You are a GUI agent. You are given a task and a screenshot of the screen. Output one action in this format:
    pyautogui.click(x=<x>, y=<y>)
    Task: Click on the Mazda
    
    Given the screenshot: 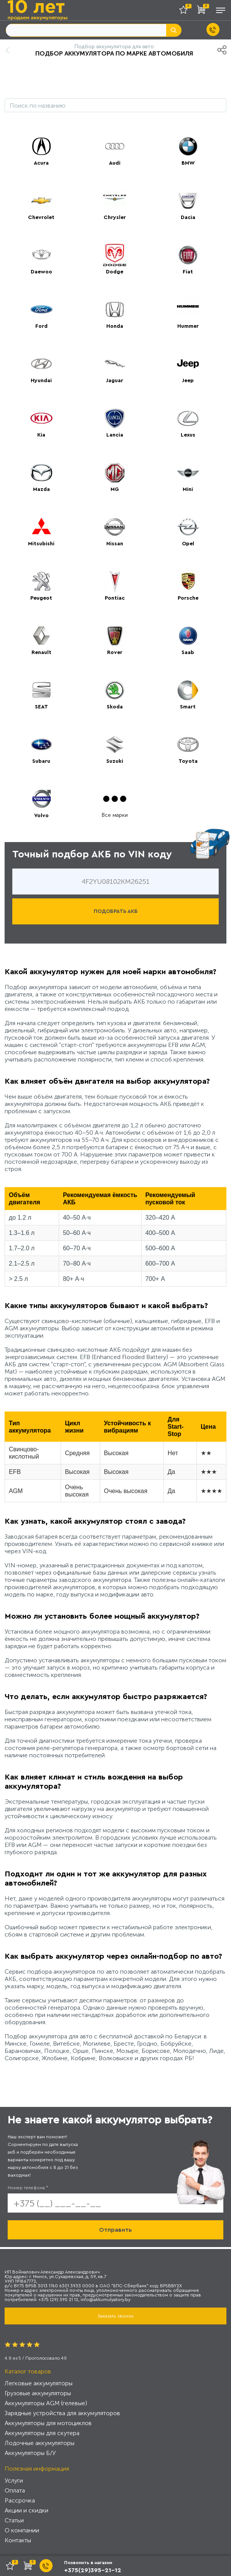 What is the action you would take?
    pyautogui.click(x=41, y=489)
    